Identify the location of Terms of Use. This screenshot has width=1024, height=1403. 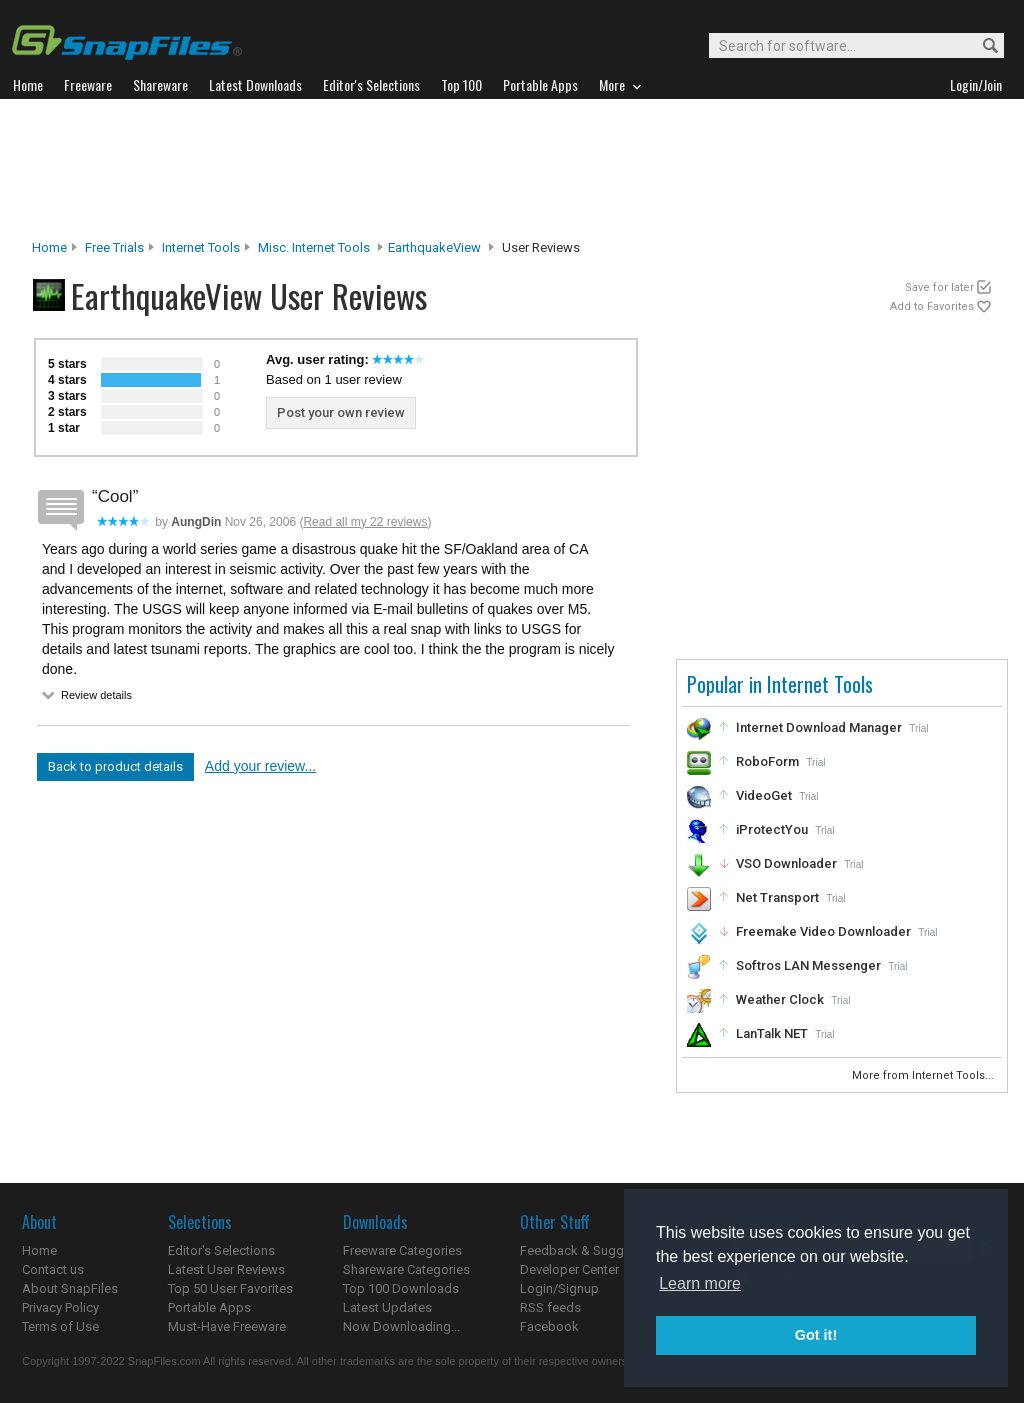
(60, 1326).